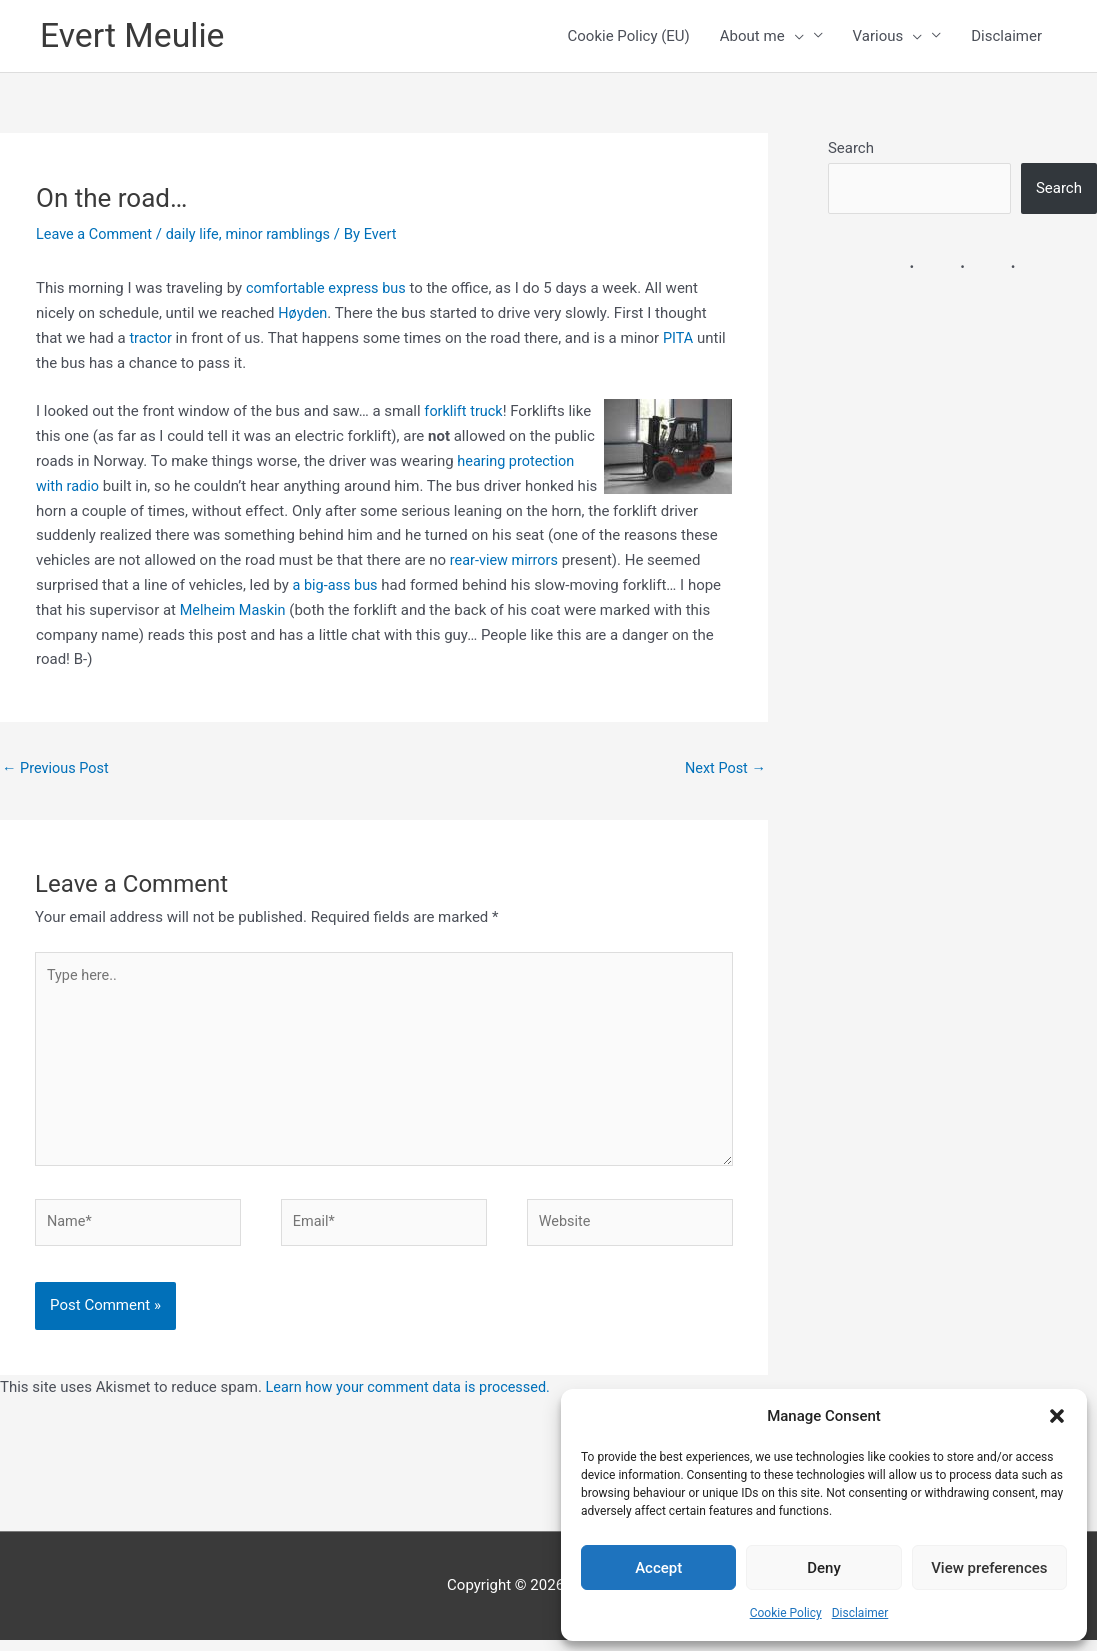 The width and height of the screenshot is (1097, 1651). I want to click on Next Post, so click(724, 769).